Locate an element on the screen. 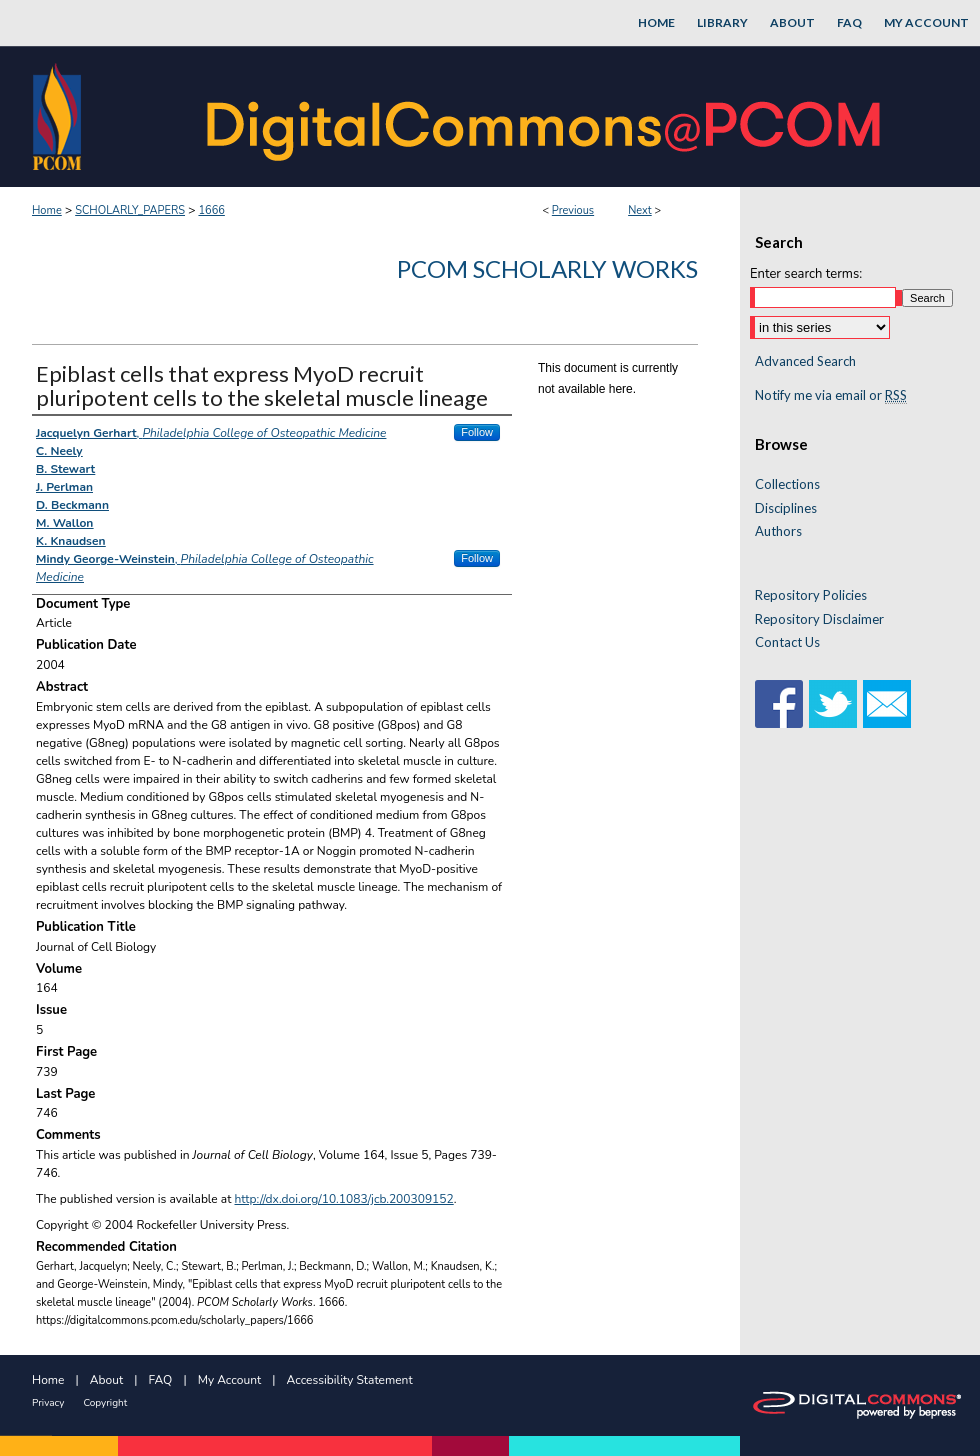  Contact Us is located at coordinates (787, 642).